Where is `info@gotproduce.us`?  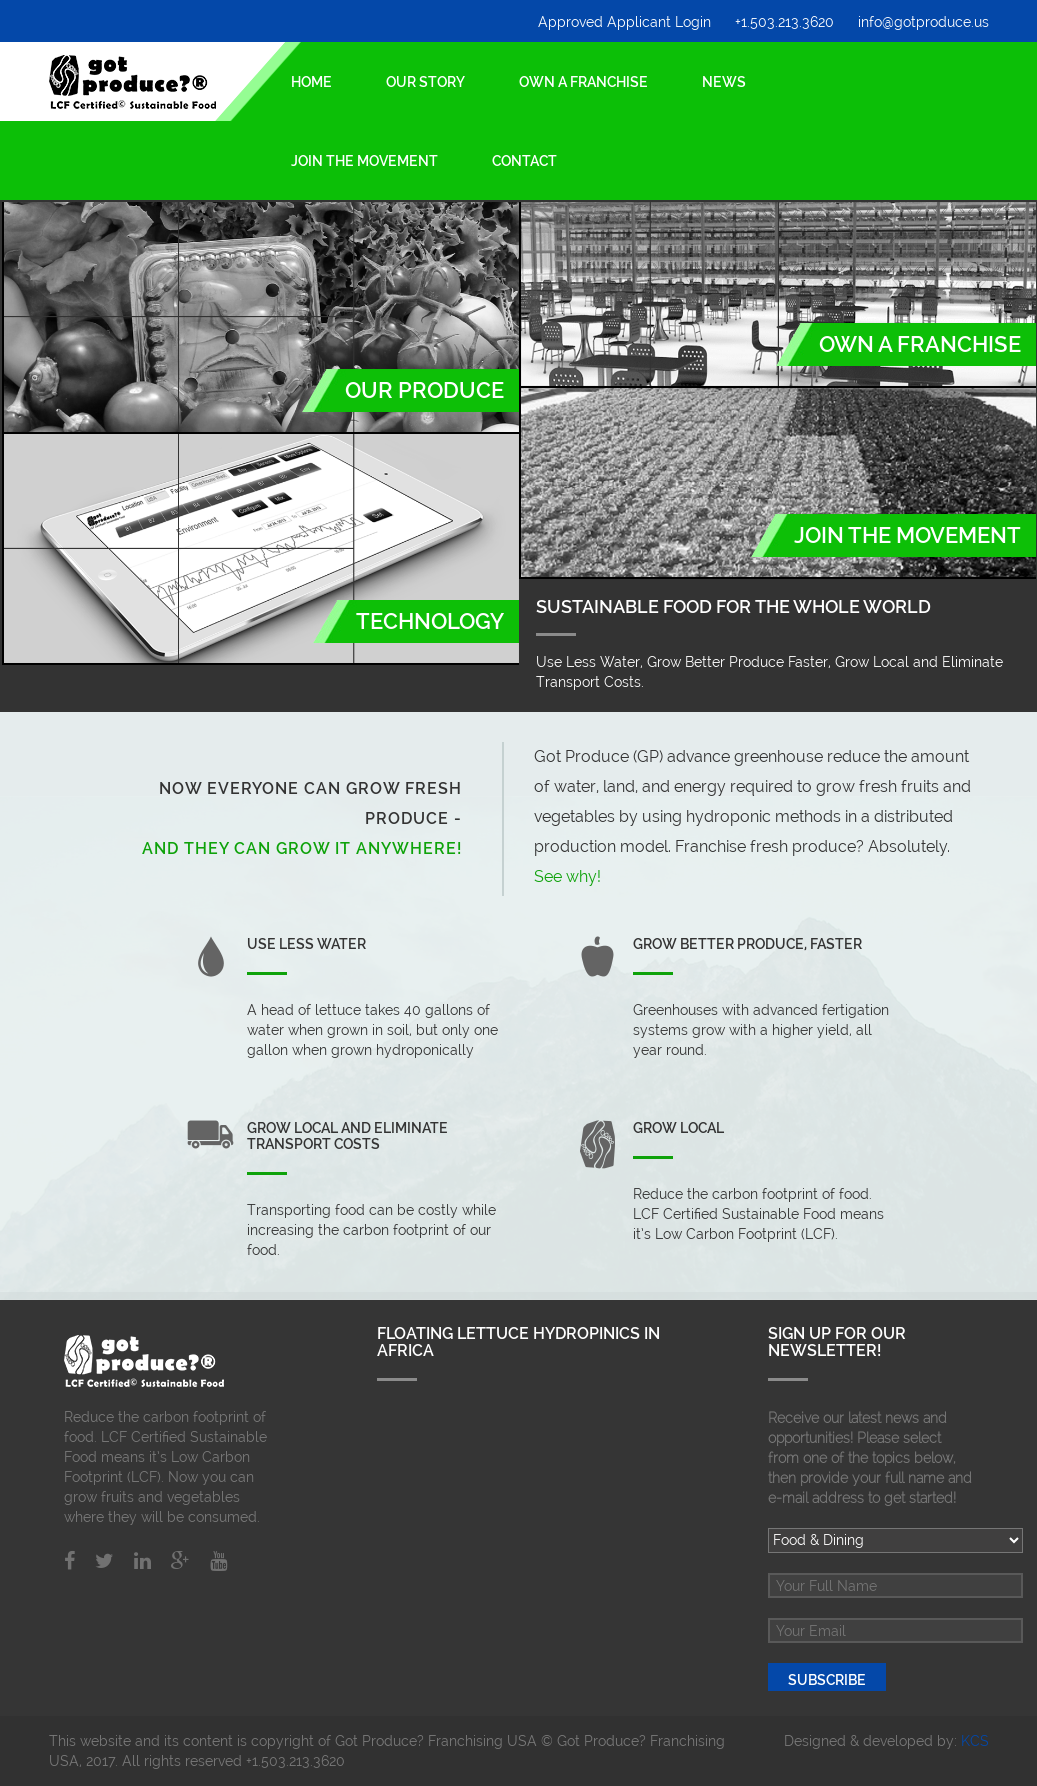
info@gotproduce.us is located at coordinates (923, 22).